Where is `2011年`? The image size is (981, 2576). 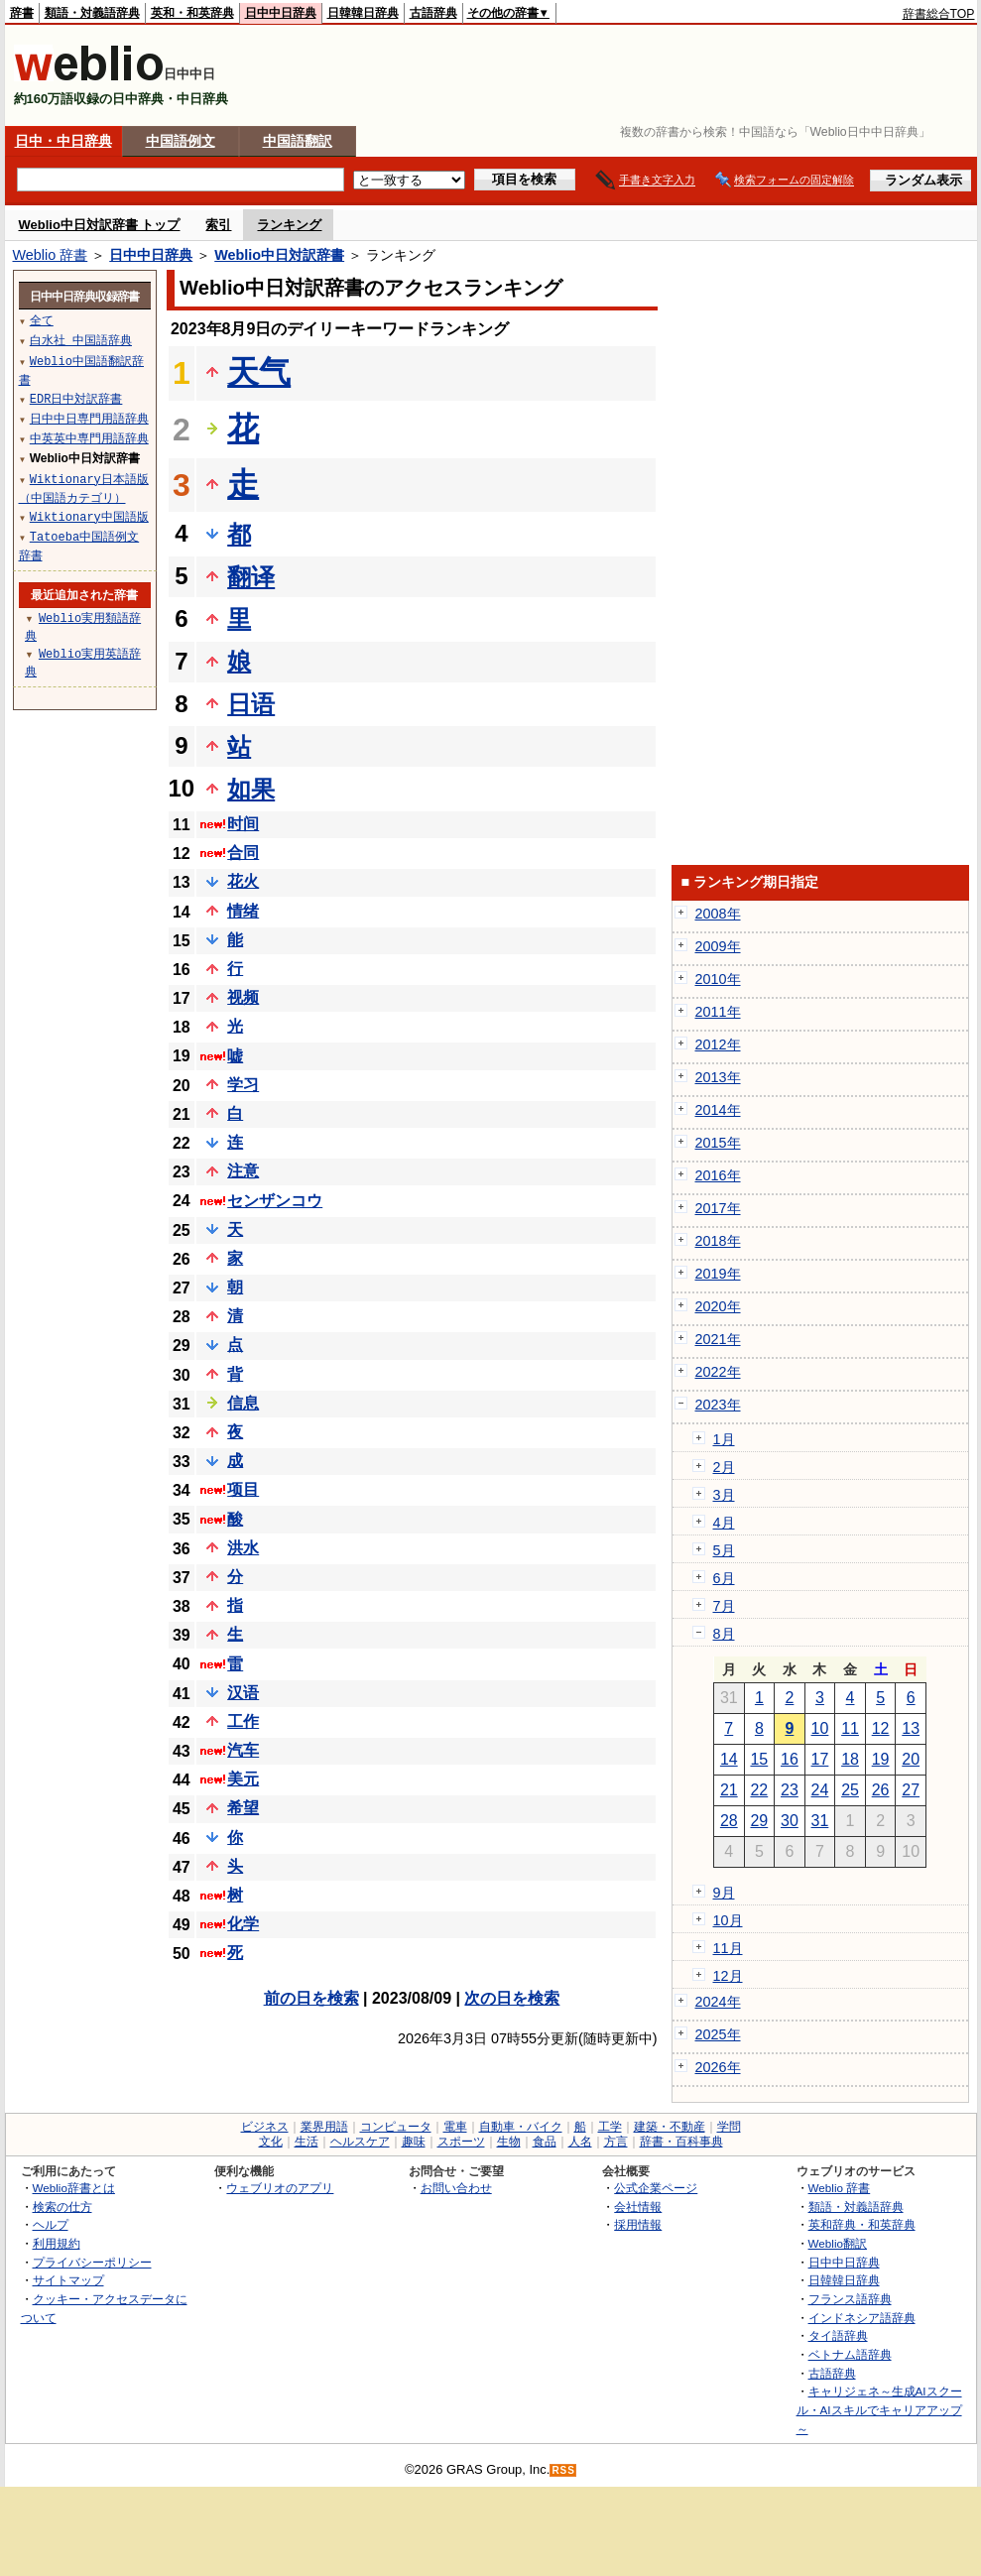
2011年 is located at coordinates (718, 1012).